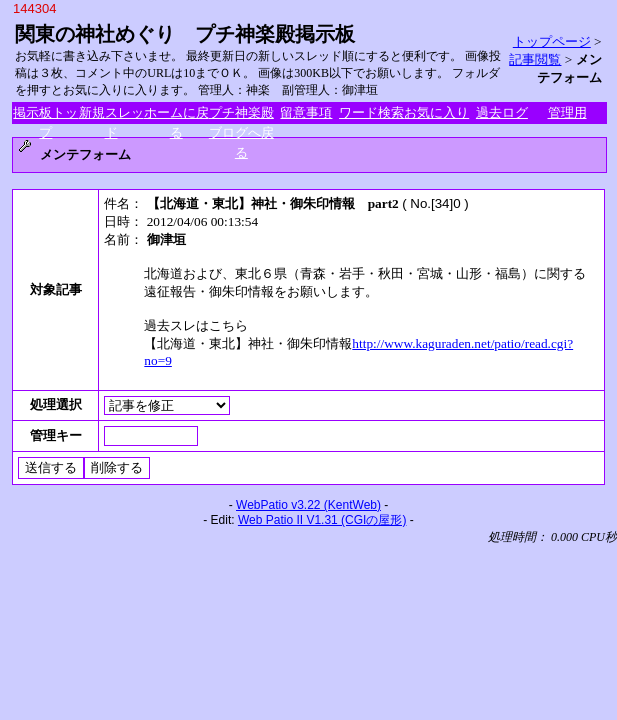 This screenshot has height=720, width=617. Describe the element at coordinates (308, 505) in the screenshot. I see `WebPatio v3.22 (KentWeb)` at that location.